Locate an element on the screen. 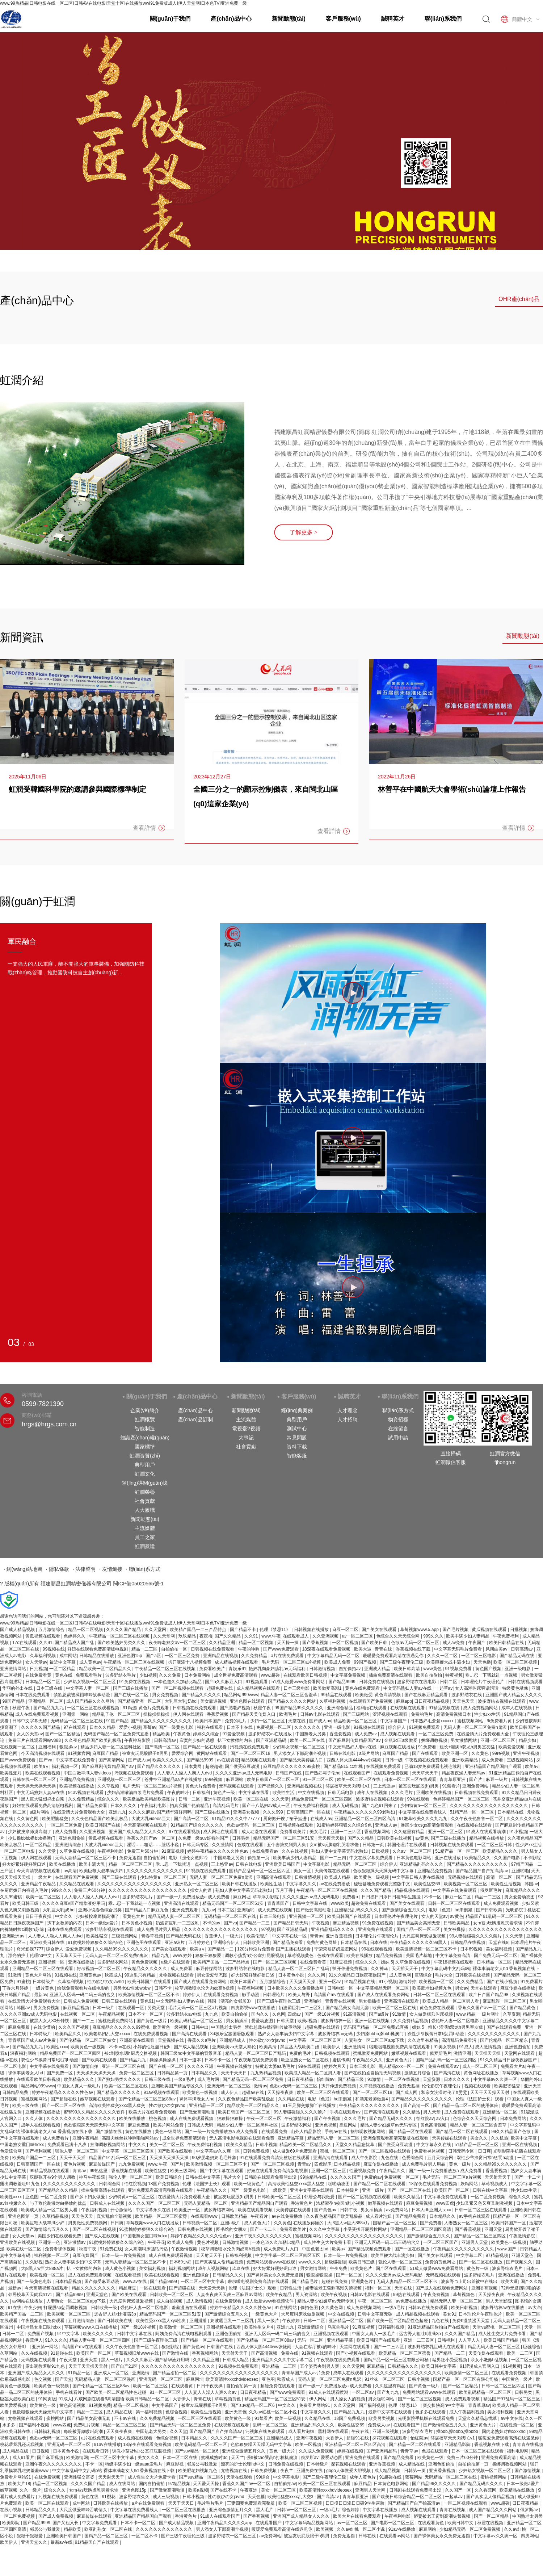 The height and width of the screenshot is (2576, 543). 国产黄色一级片 is located at coordinates (152, 2020).